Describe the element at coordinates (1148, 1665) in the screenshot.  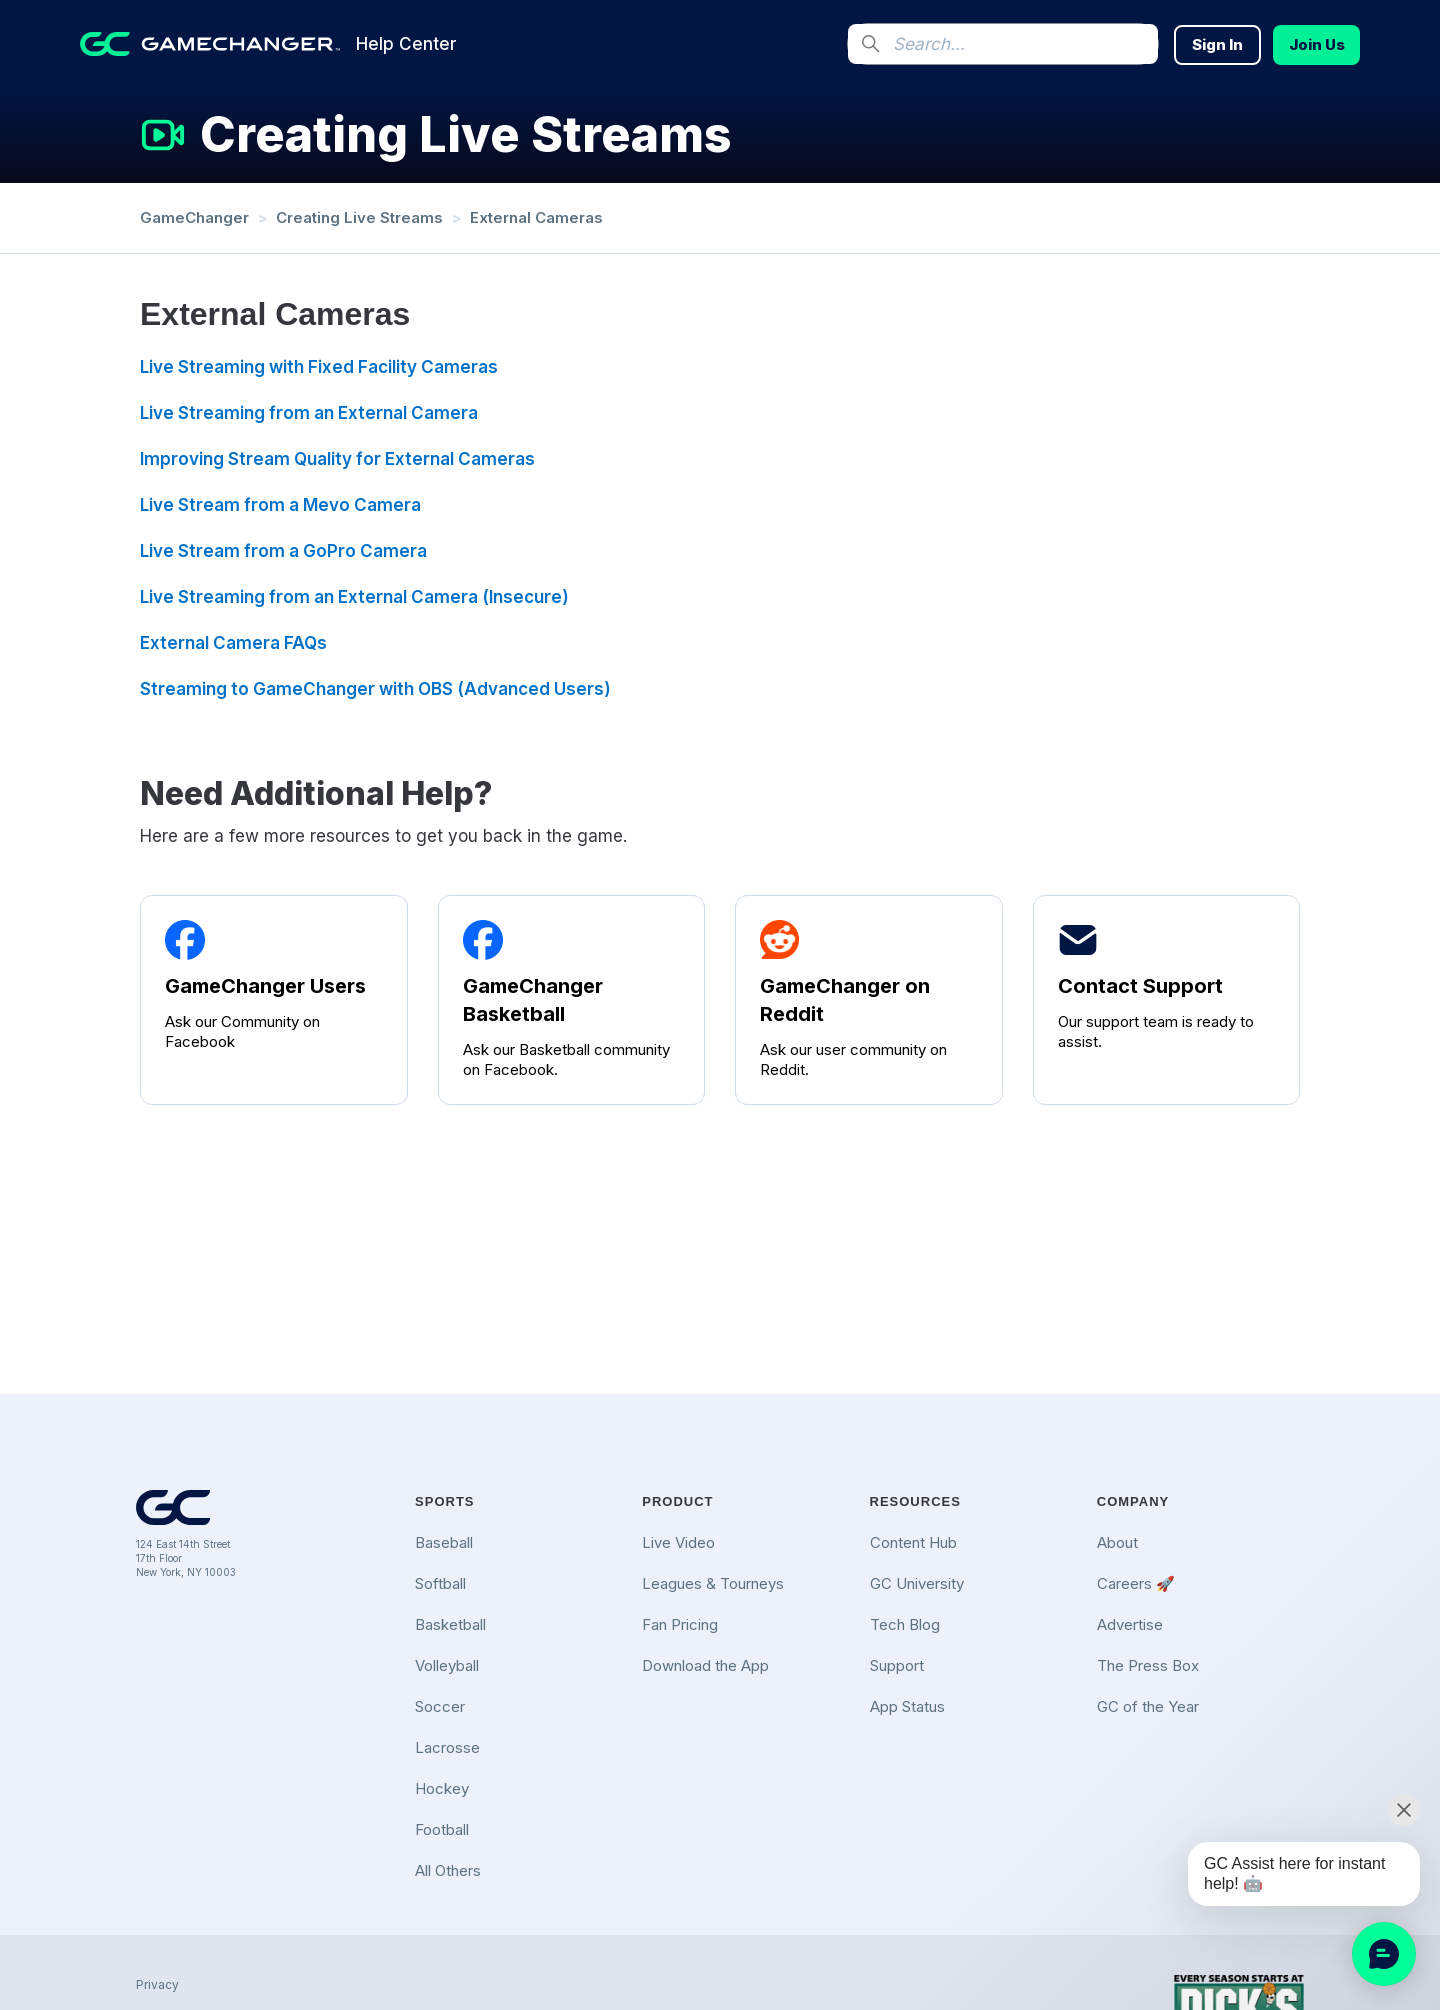
I see `The Press Box` at that location.